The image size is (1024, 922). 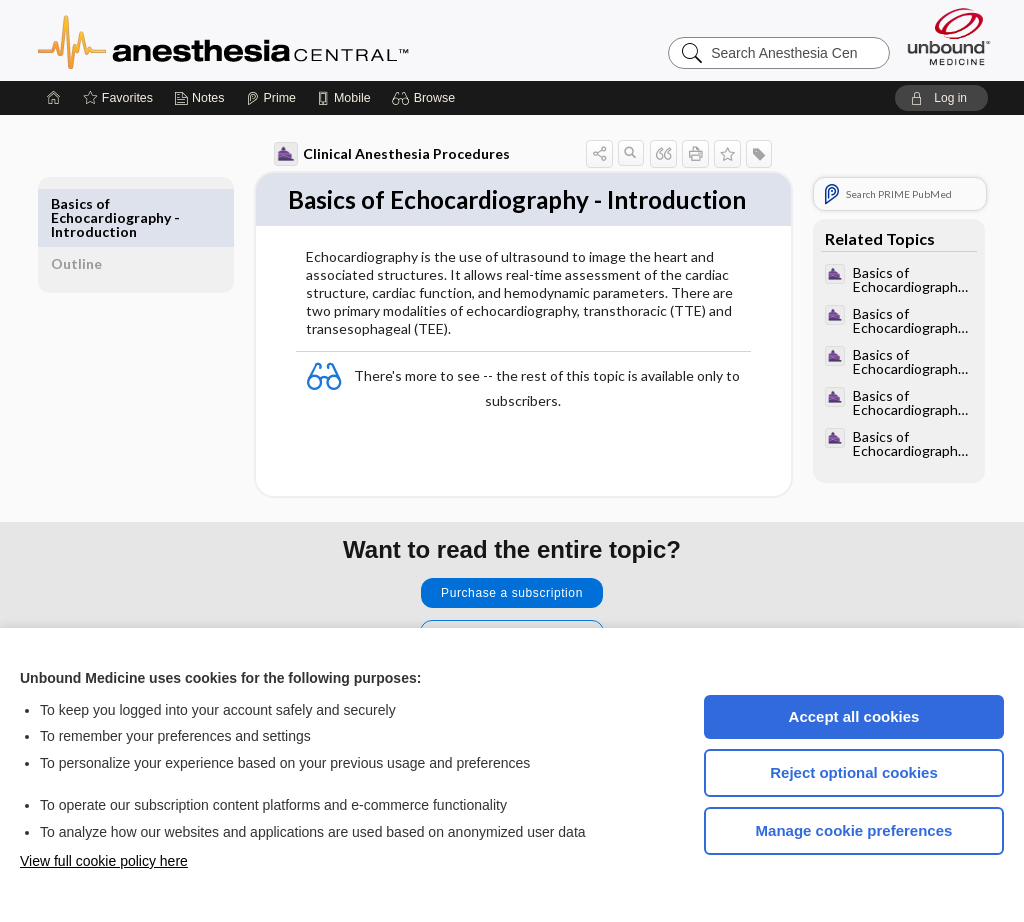 I want to click on [Unbound Medicine], so click(x=949, y=36).